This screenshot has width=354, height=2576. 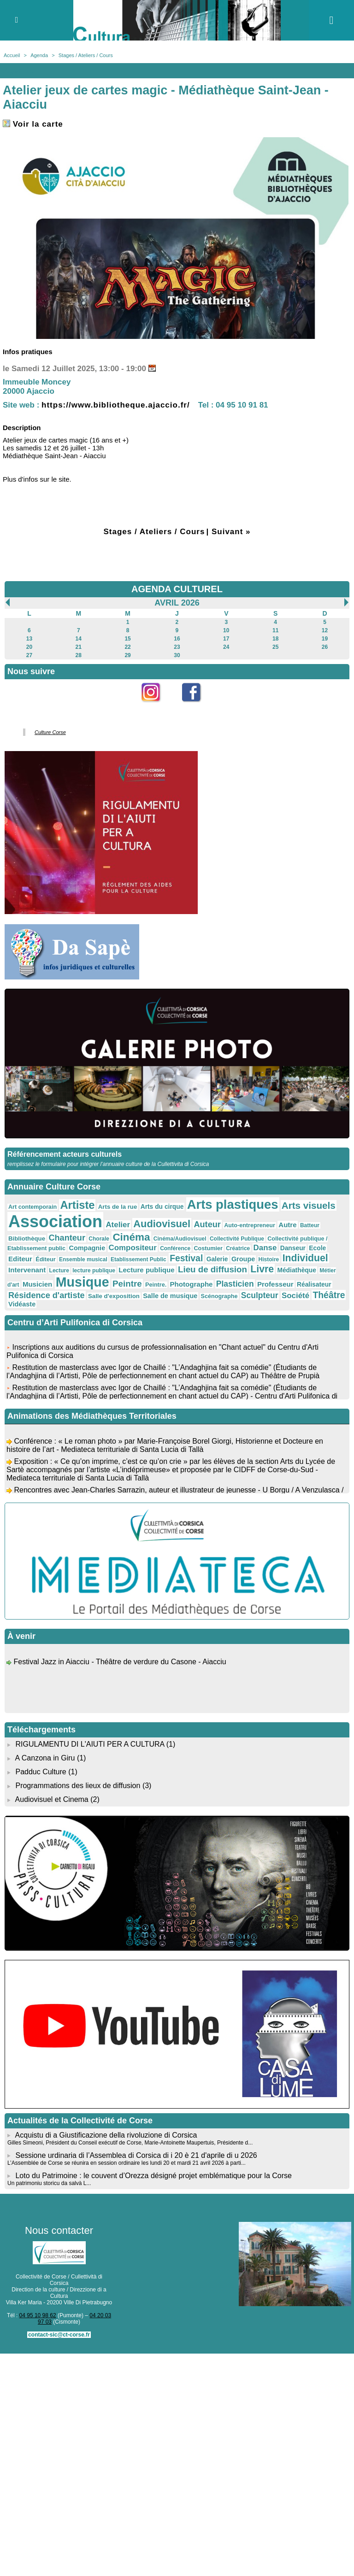 What do you see at coordinates (87, 1248) in the screenshot?
I see `Compagnie` at bounding box center [87, 1248].